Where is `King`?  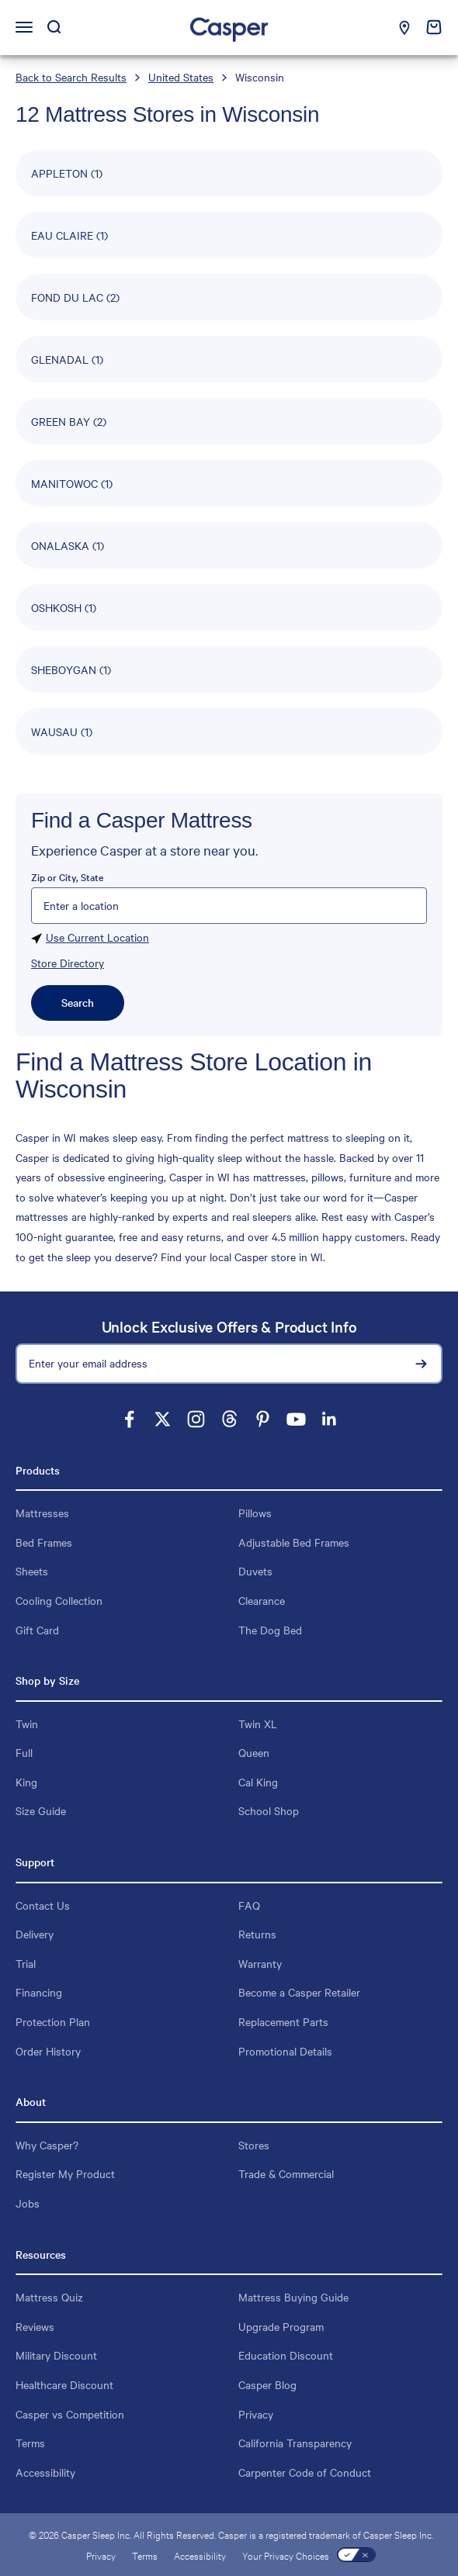 King is located at coordinates (26, 1781).